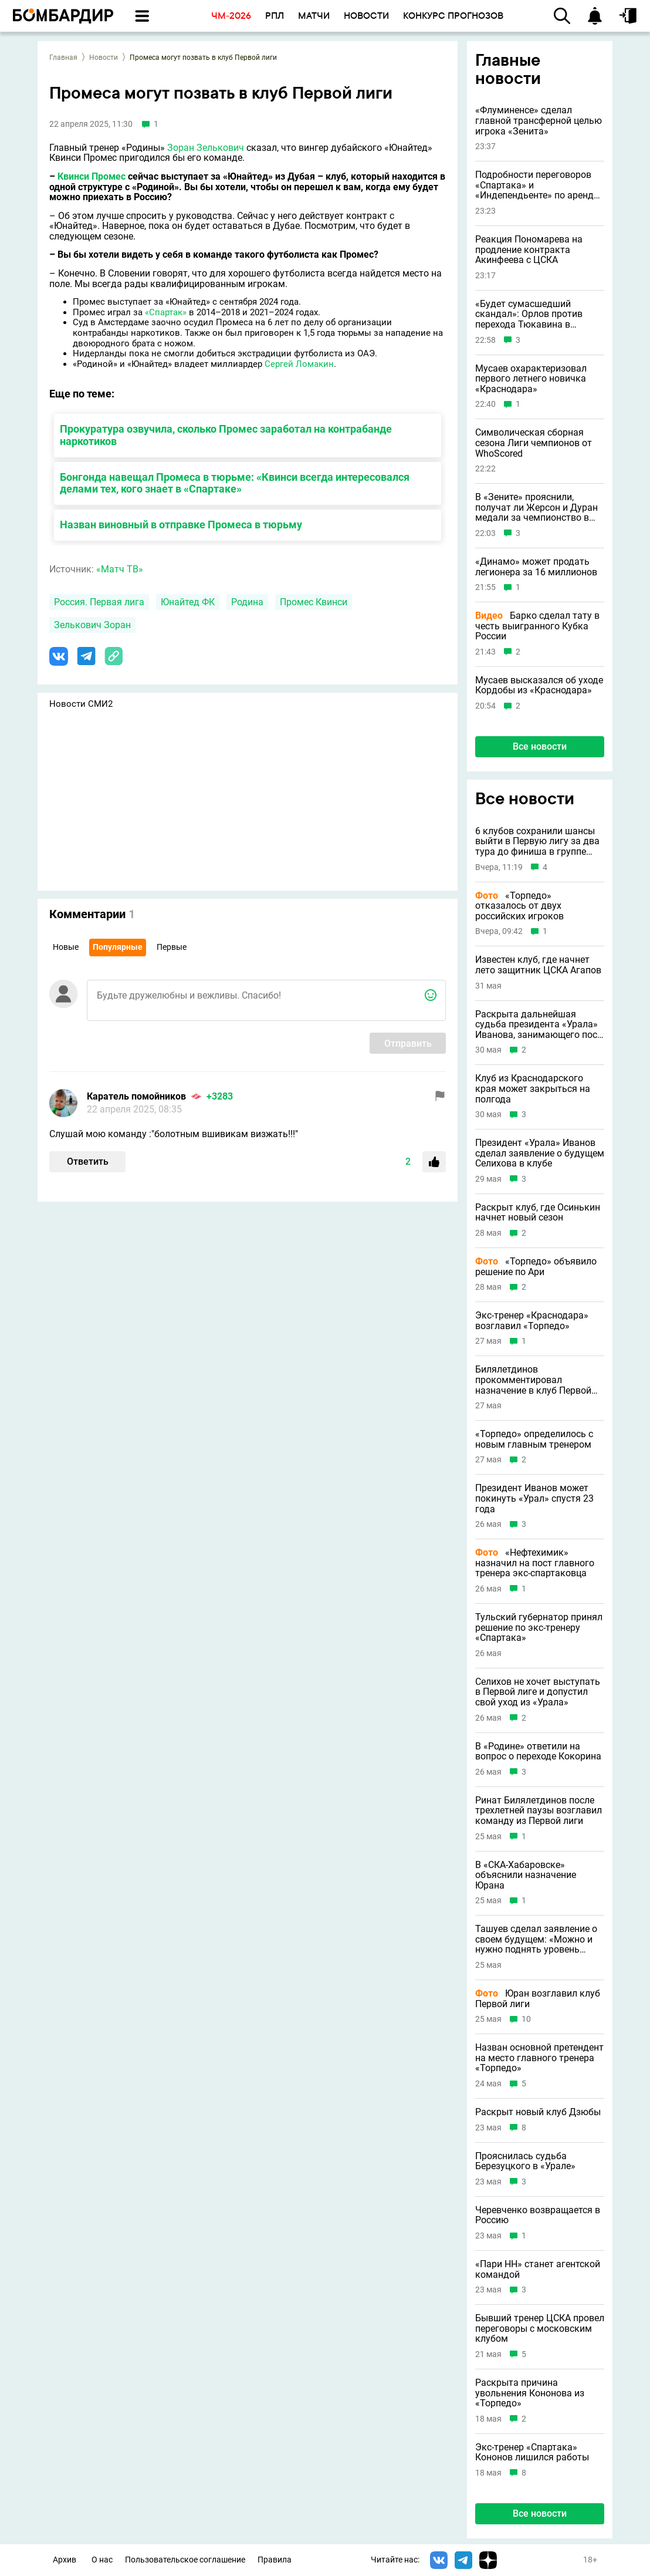 Image resolution: width=650 pixels, height=2576 pixels. Describe the element at coordinates (531, 1320) in the screenshot. I see `Экс-тренер «Краснодара» возглавил «Торпедо»` at that location.